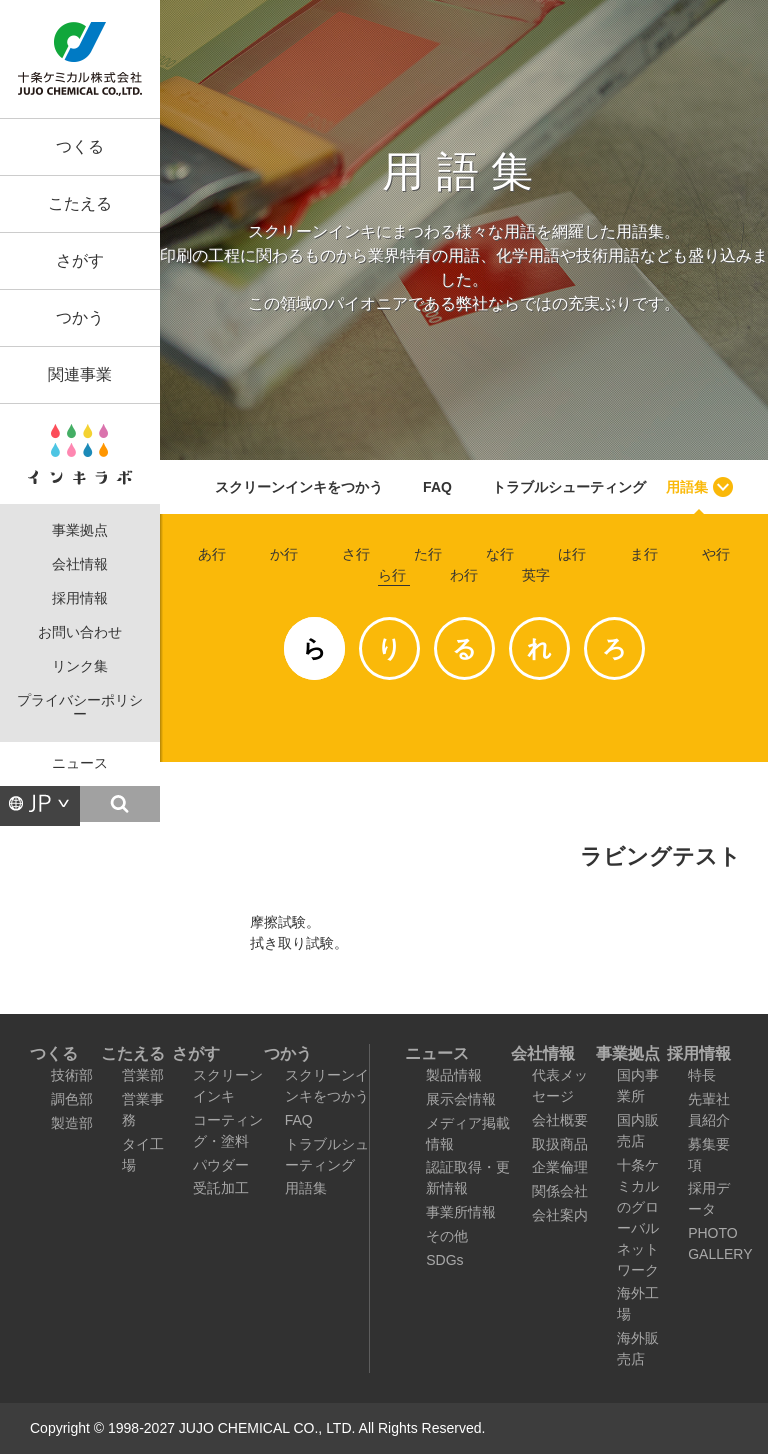  What do you see at coordinates (284, 554) in the screenshot?
I see `か行` at bounding box center [284, 554].